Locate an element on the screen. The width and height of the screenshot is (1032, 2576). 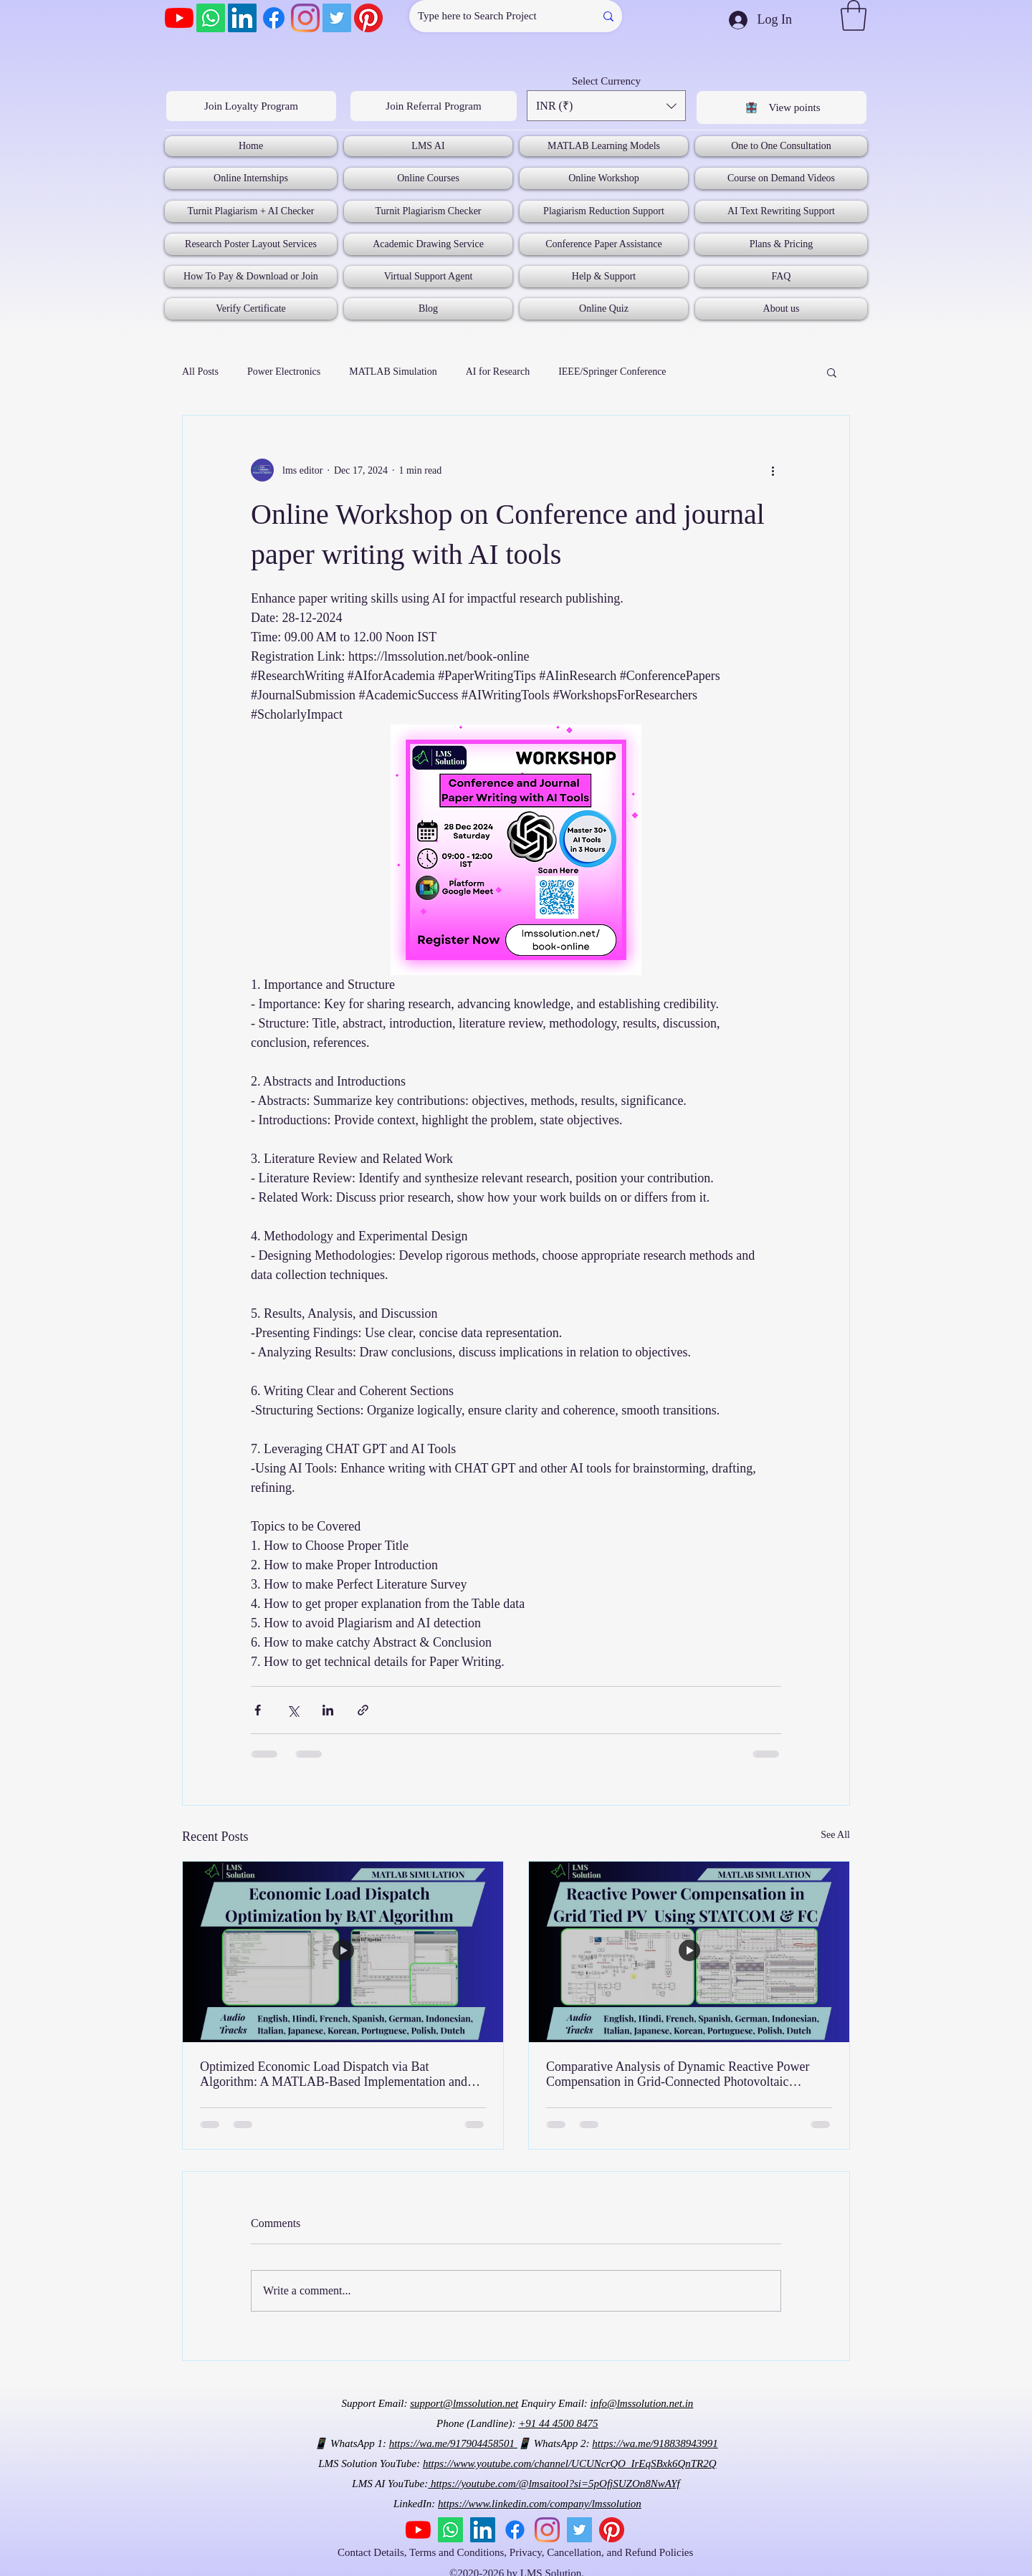
https://www.linkedin.com/company/lmssolution is located at coordinates (539, 2503).